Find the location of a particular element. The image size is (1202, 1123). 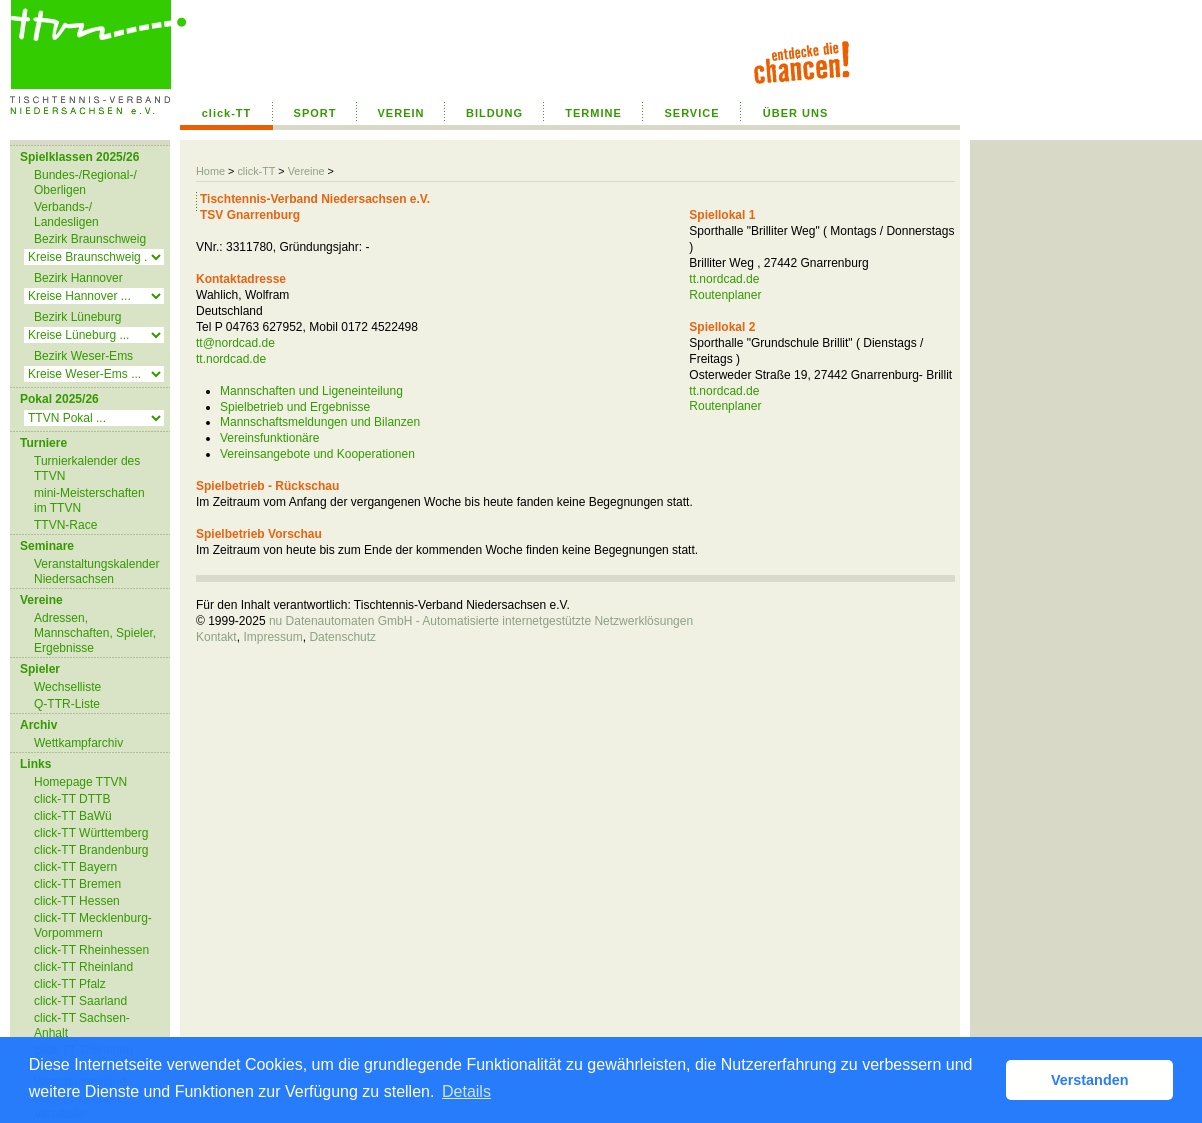

click-TT Bremen is located at coordinates (77, 884).